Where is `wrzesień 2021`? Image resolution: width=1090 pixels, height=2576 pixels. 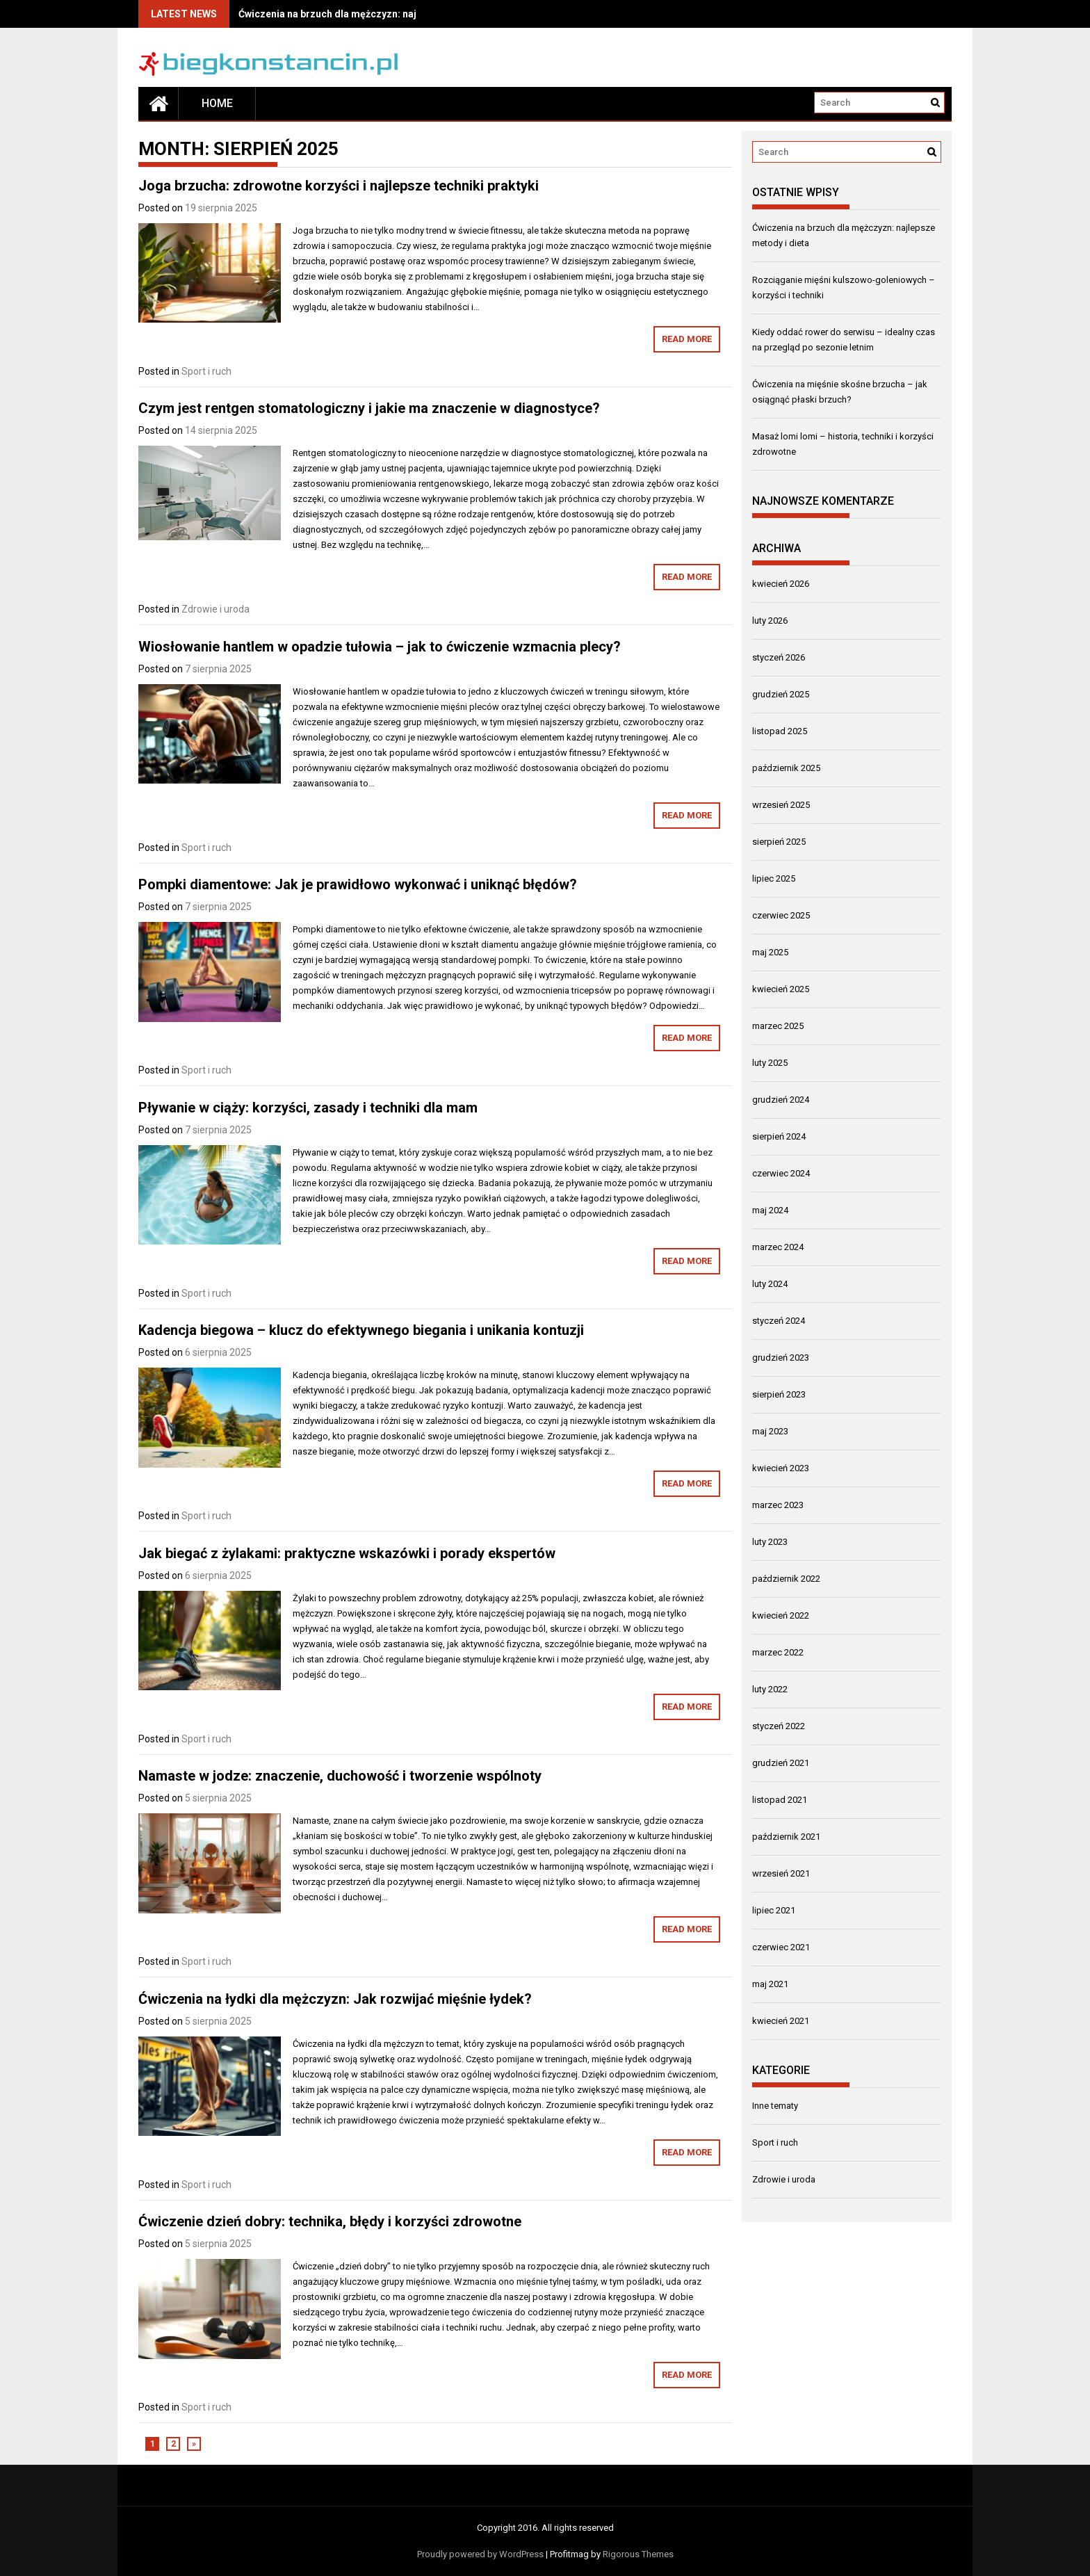 wrzesień 2021 is located at coordinates (781, 1873).